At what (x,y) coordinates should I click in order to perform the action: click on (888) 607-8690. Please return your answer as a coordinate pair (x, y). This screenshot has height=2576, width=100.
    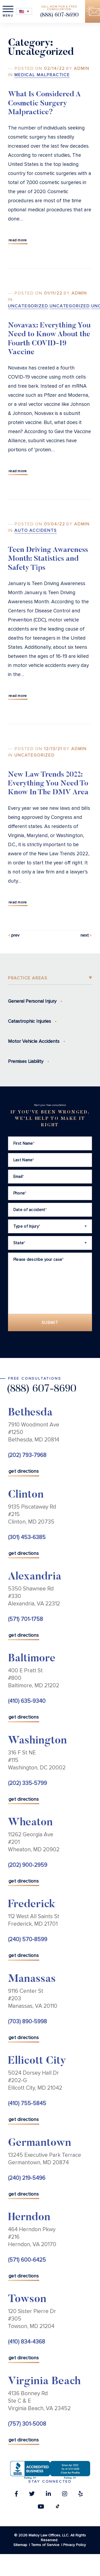
    Looking at the image, I should click on (59, 15).